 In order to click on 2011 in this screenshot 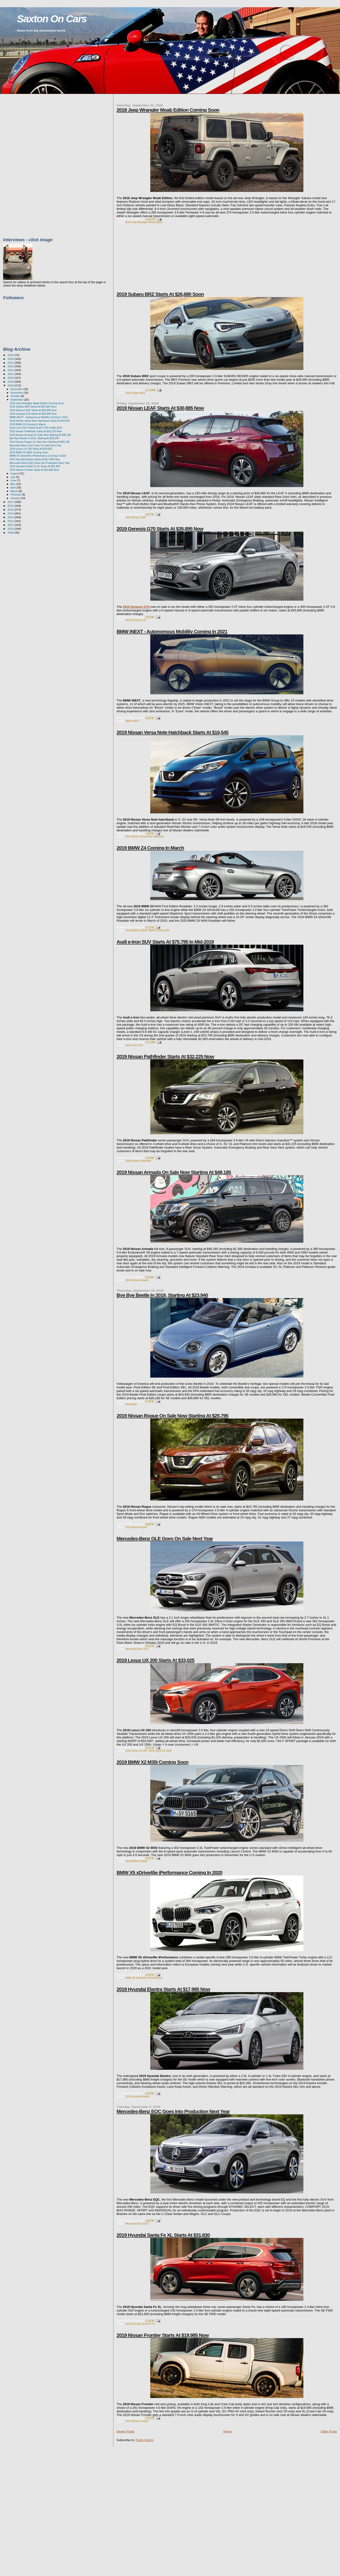, I will do `click(10, 524)`.